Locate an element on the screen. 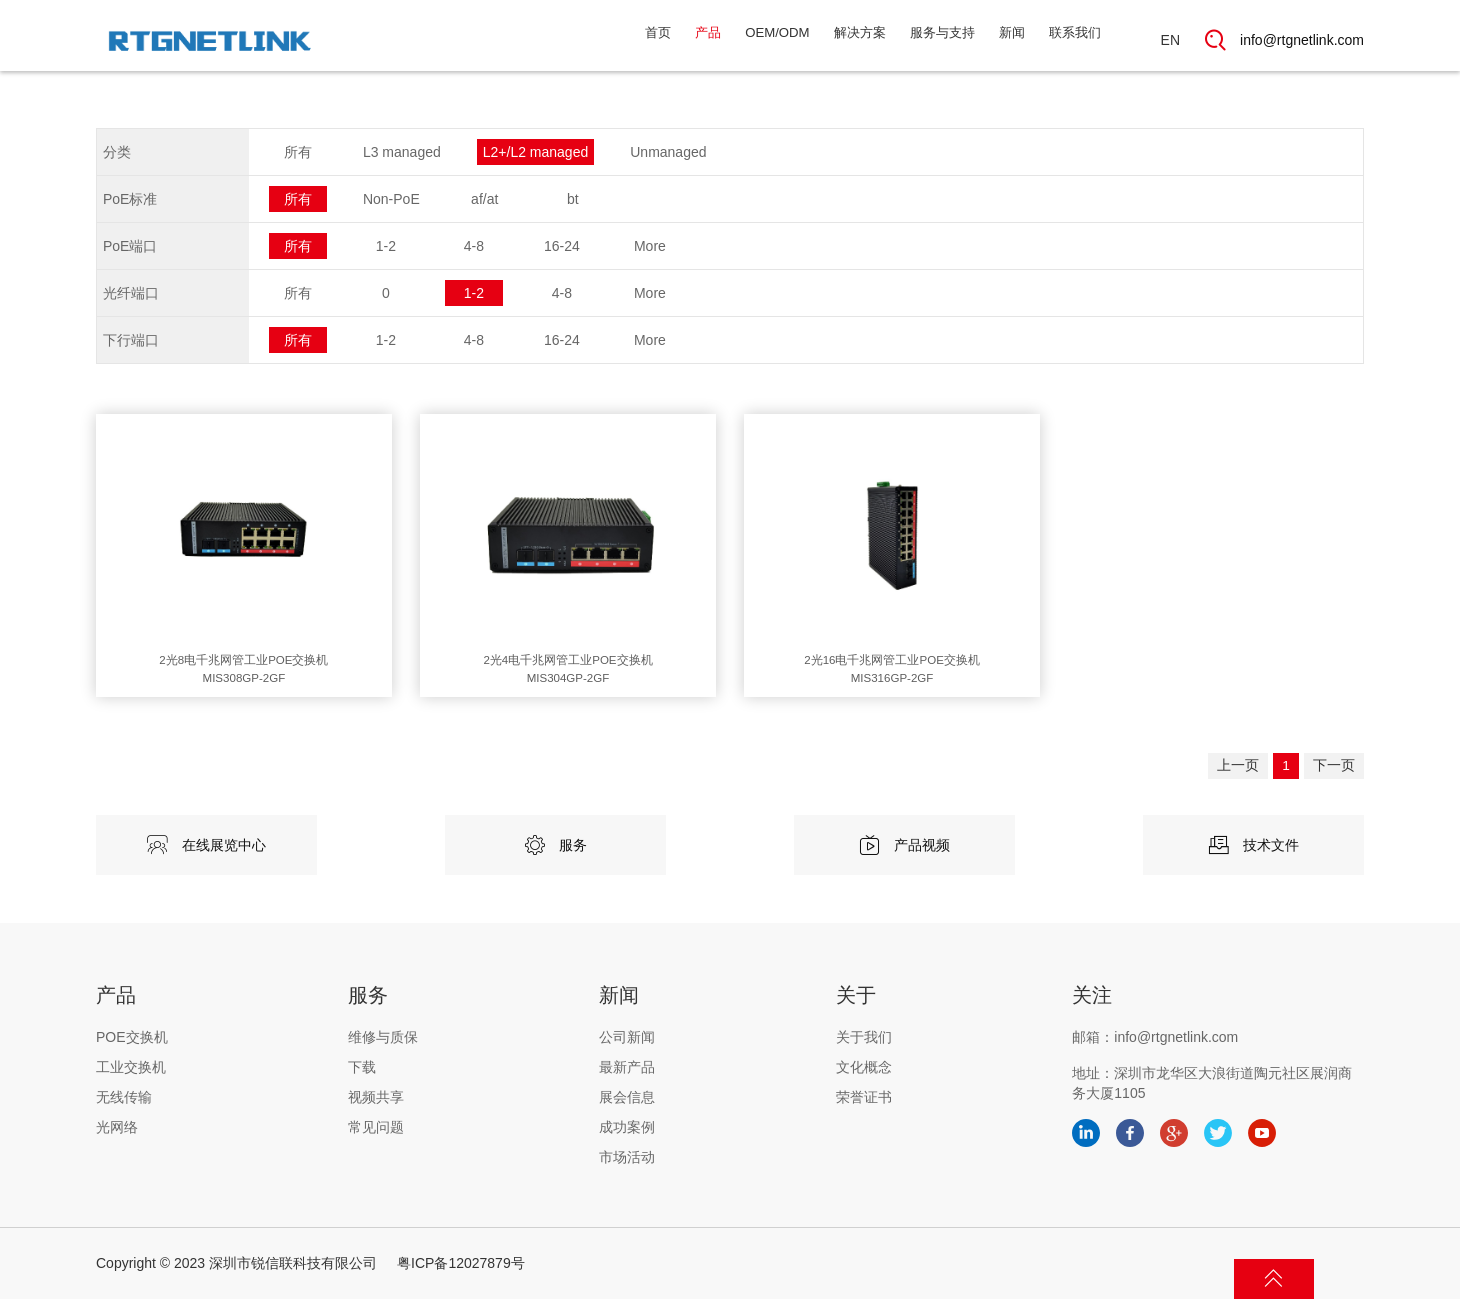 Image resolution: width=1460 pixels, height=1299 pixels. Non-PoE is located at coordinates (391, 199).